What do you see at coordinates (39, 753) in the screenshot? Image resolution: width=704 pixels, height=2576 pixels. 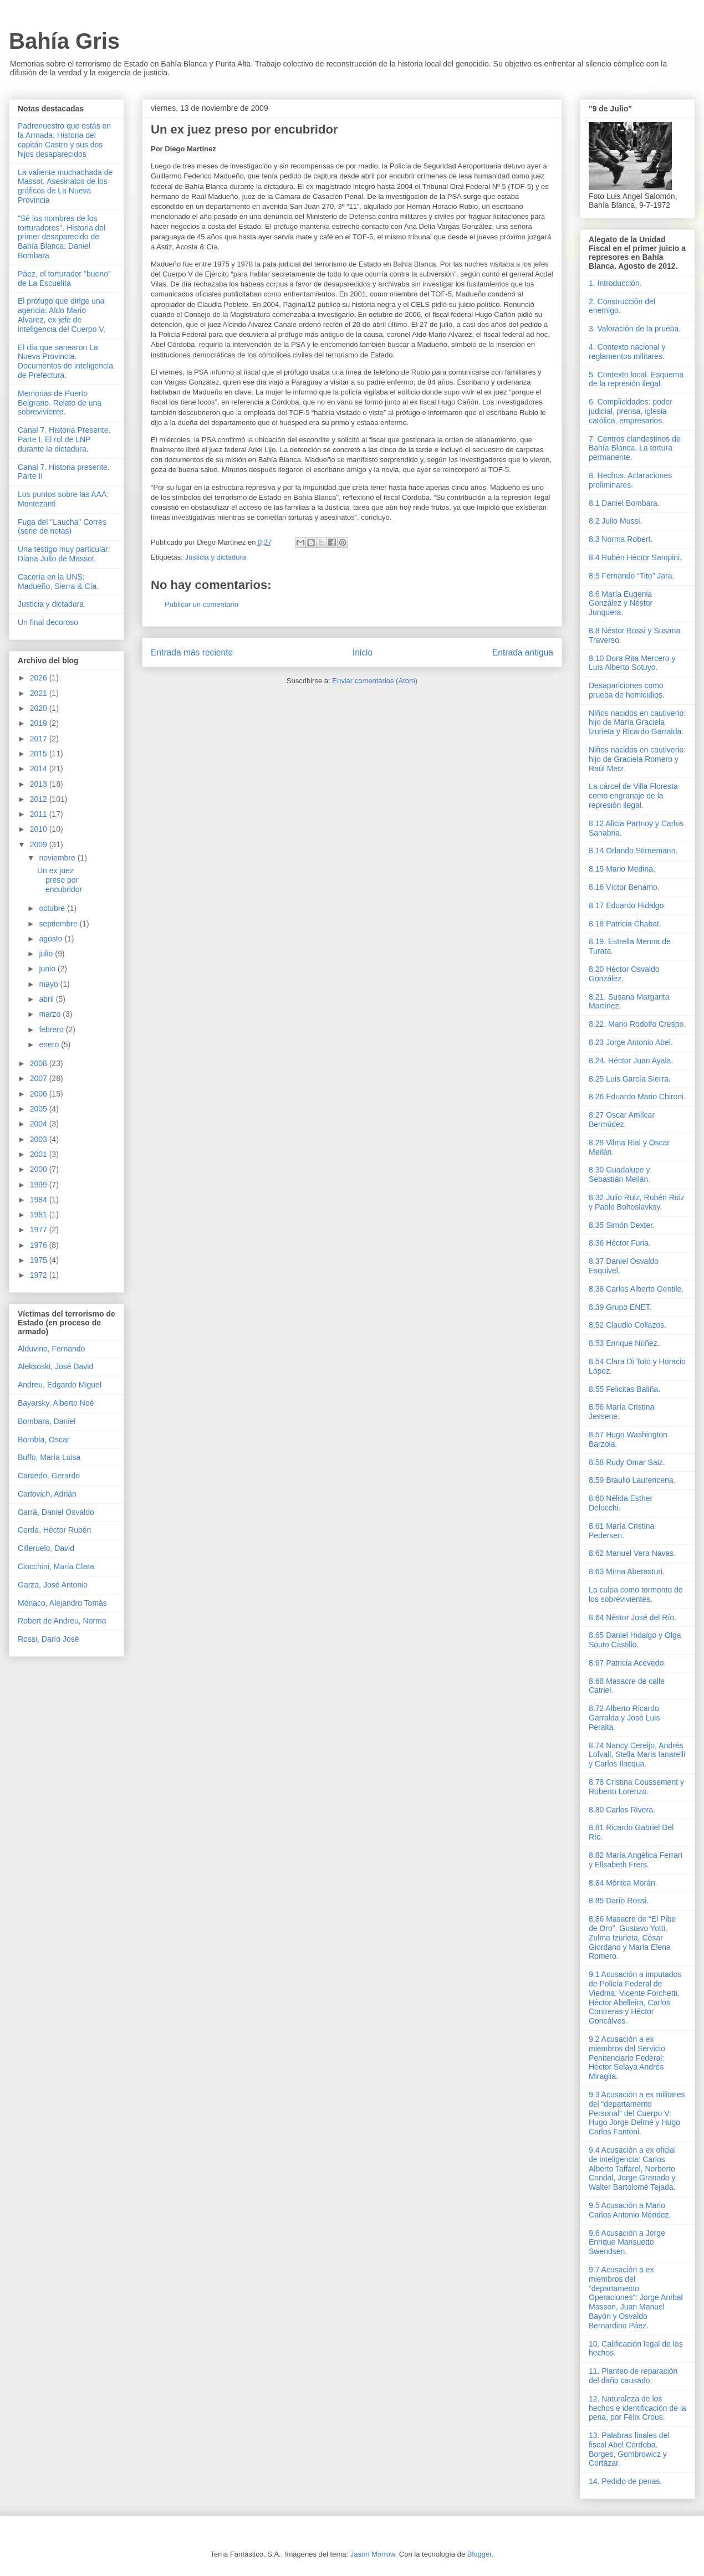 I see `2015` at bounding box center [39, 753].